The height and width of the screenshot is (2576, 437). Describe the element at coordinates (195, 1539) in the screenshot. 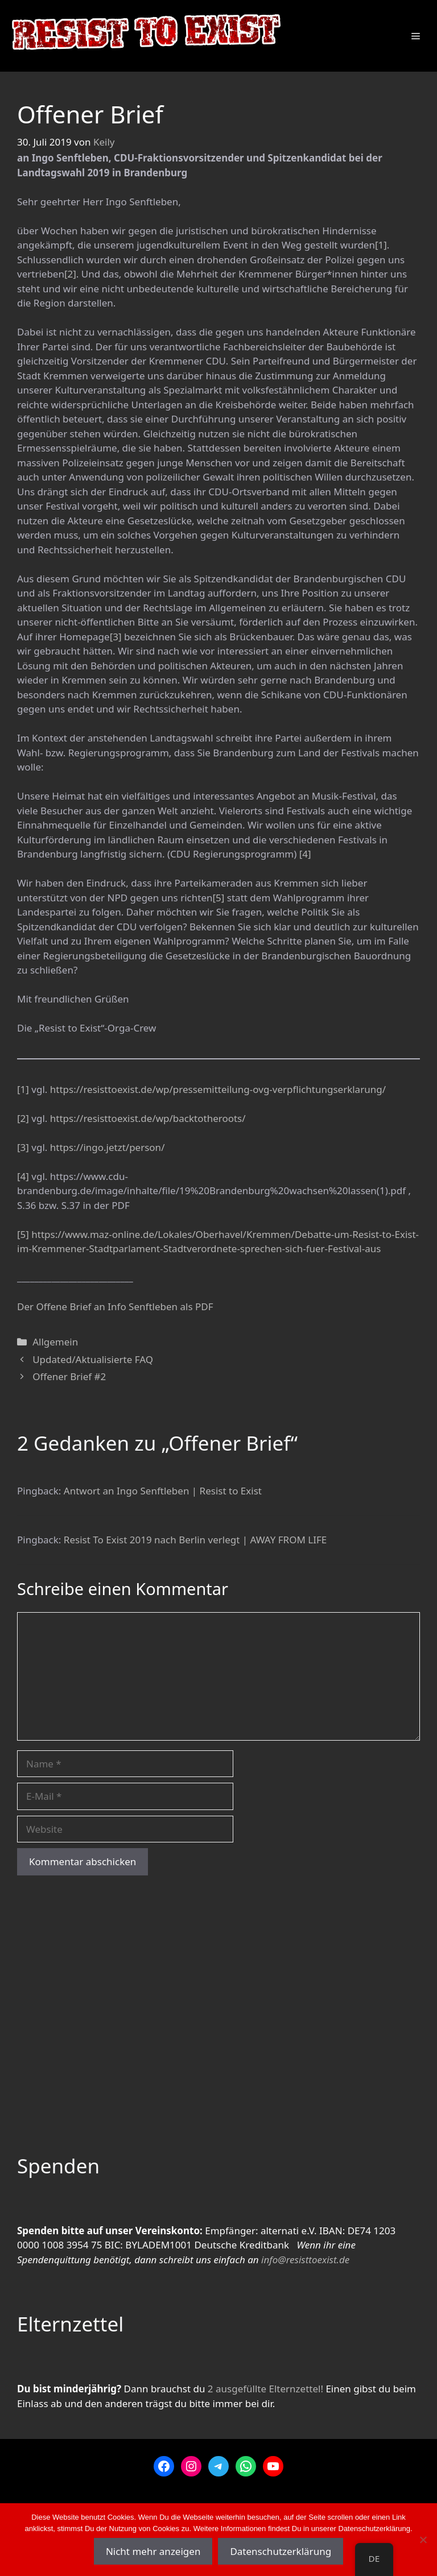

I see `Resist To Exist 2019 nach Berlin verlegt | AWAY FROM LIFE` at that location.